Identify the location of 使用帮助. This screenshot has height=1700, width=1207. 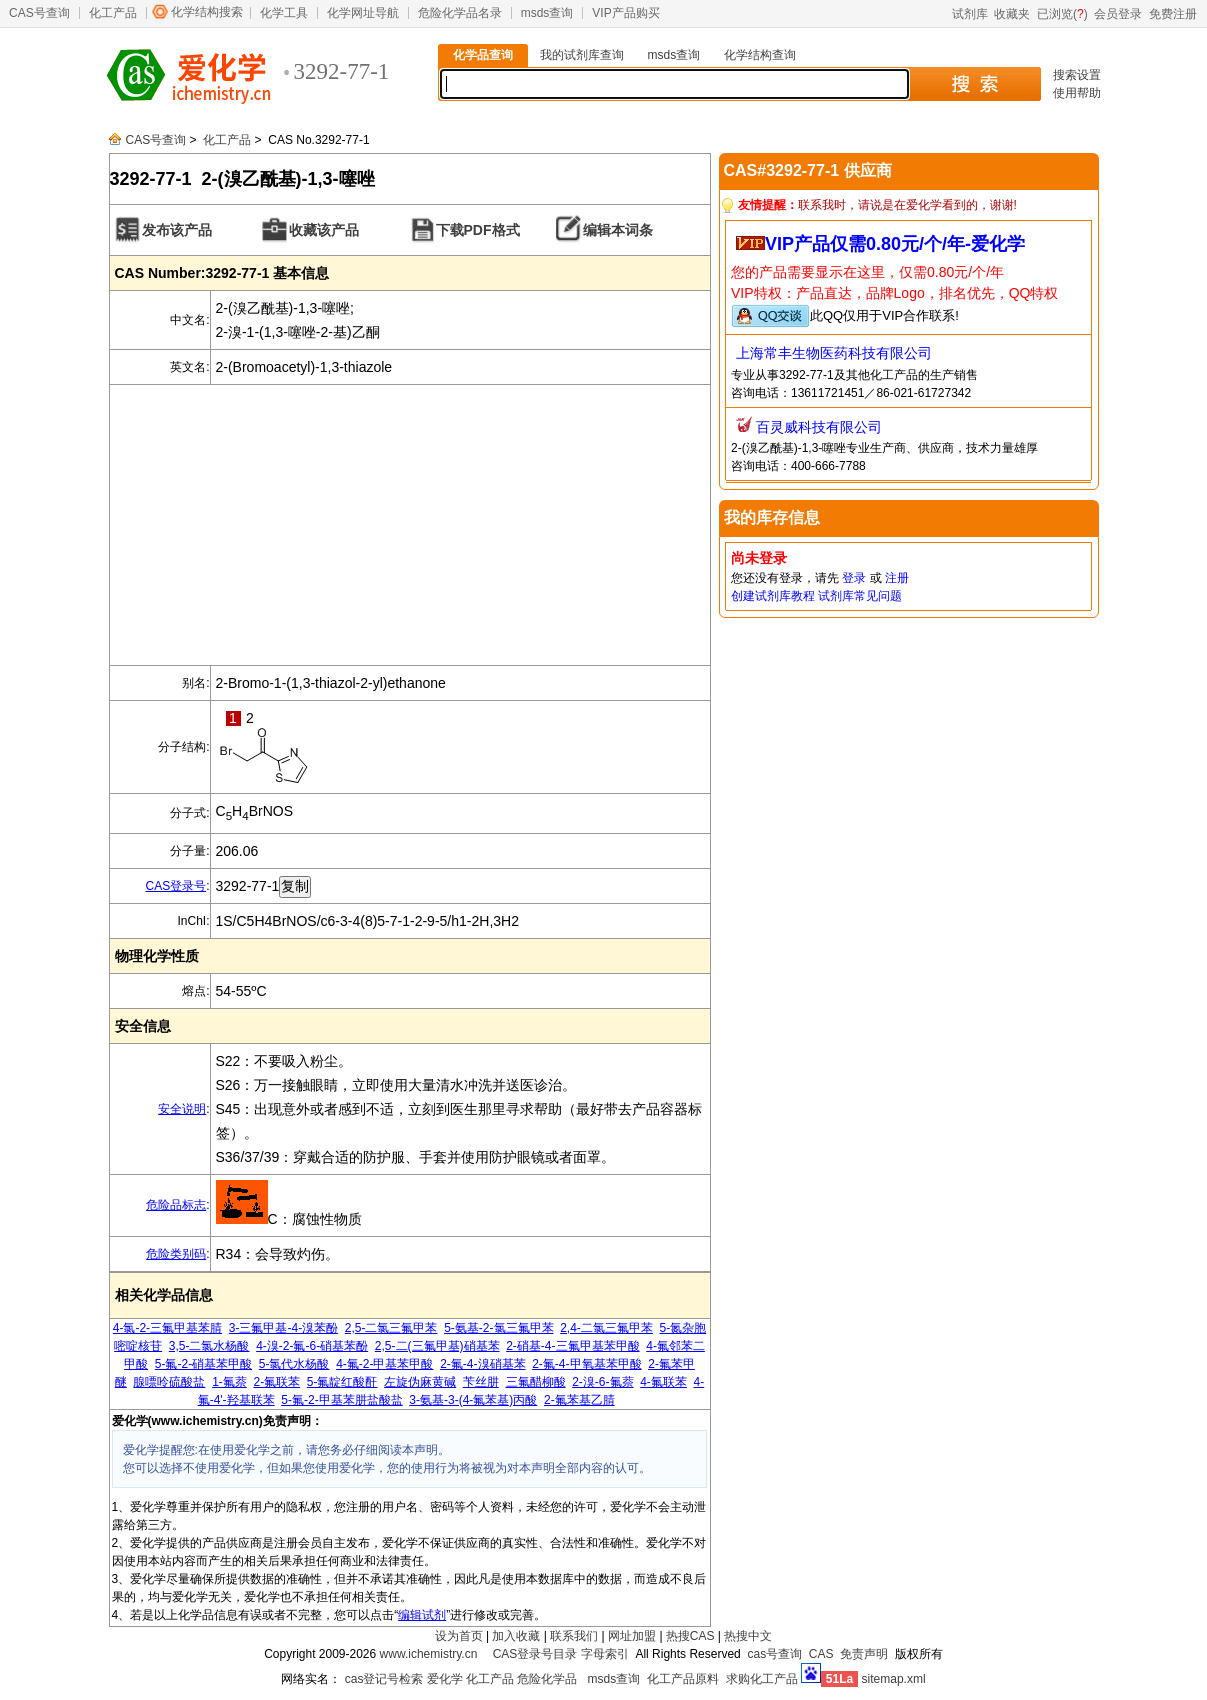
(1077, 93).